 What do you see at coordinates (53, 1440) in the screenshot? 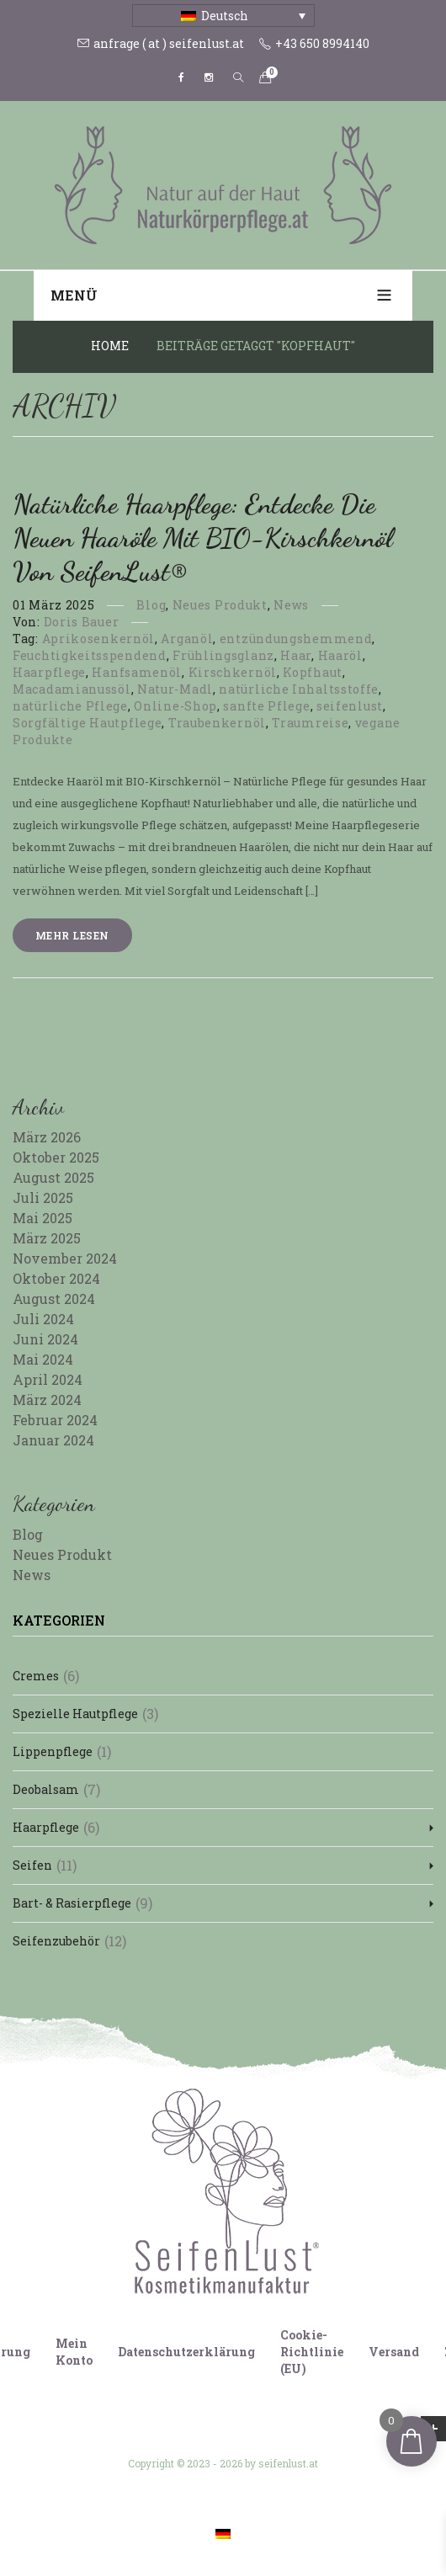
I see `Januar 2024` at bounding box center [53, 1440].